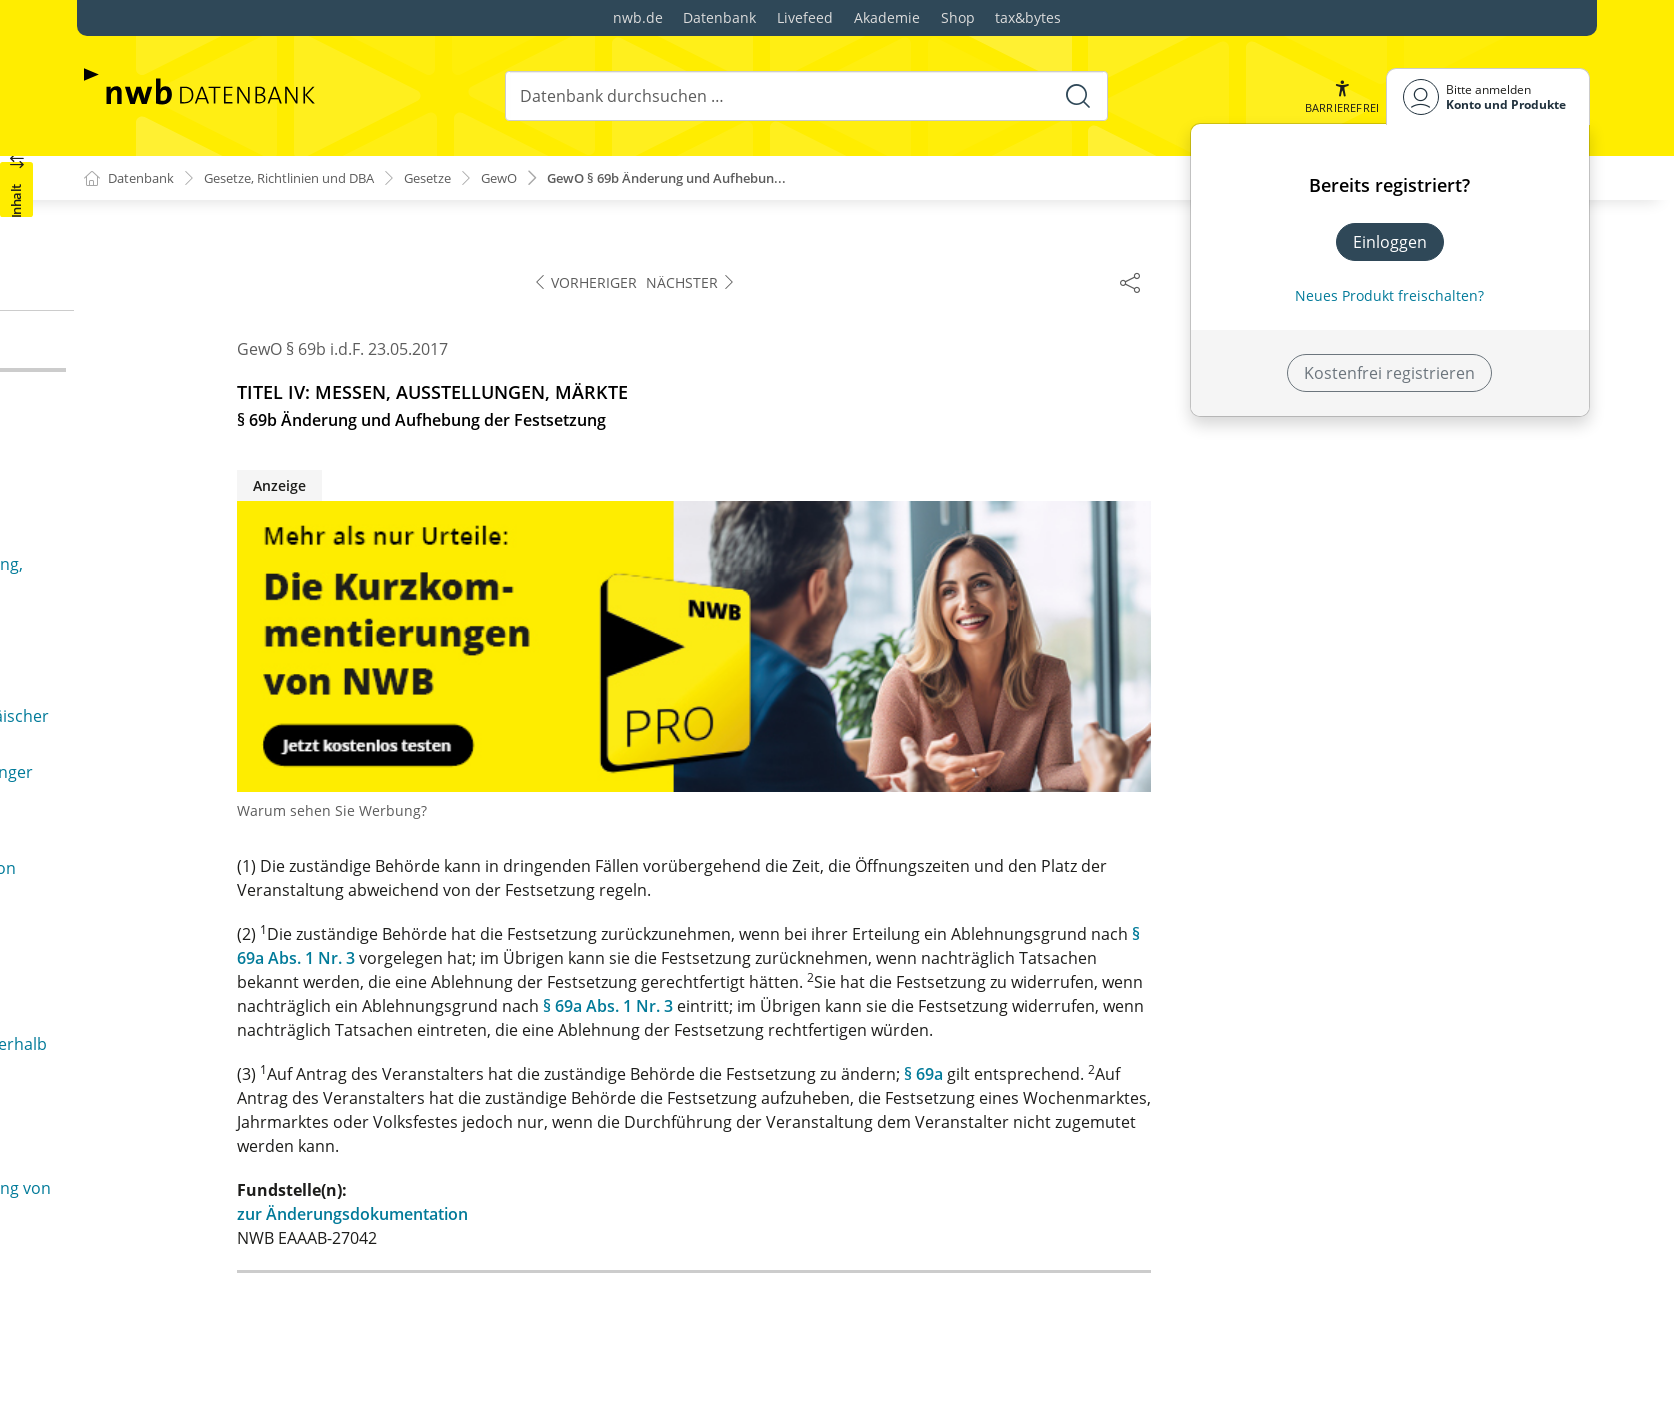 Image resolution: width=1674 pixels, height=1425 pixels. I want to click on Akademie, so click(887, 17).